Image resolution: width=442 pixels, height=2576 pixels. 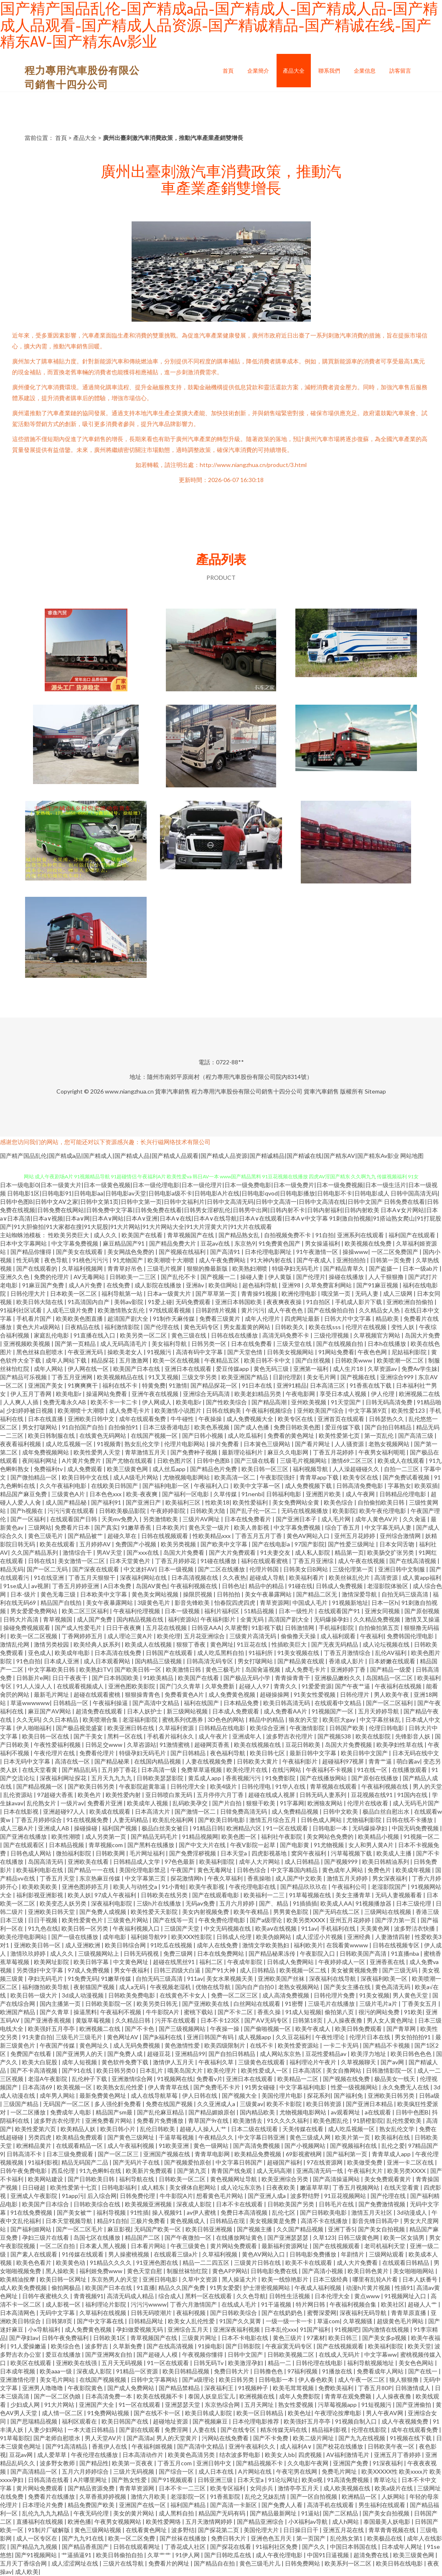 I want to click on 青青操青青干, so click(x=293, y=1677).